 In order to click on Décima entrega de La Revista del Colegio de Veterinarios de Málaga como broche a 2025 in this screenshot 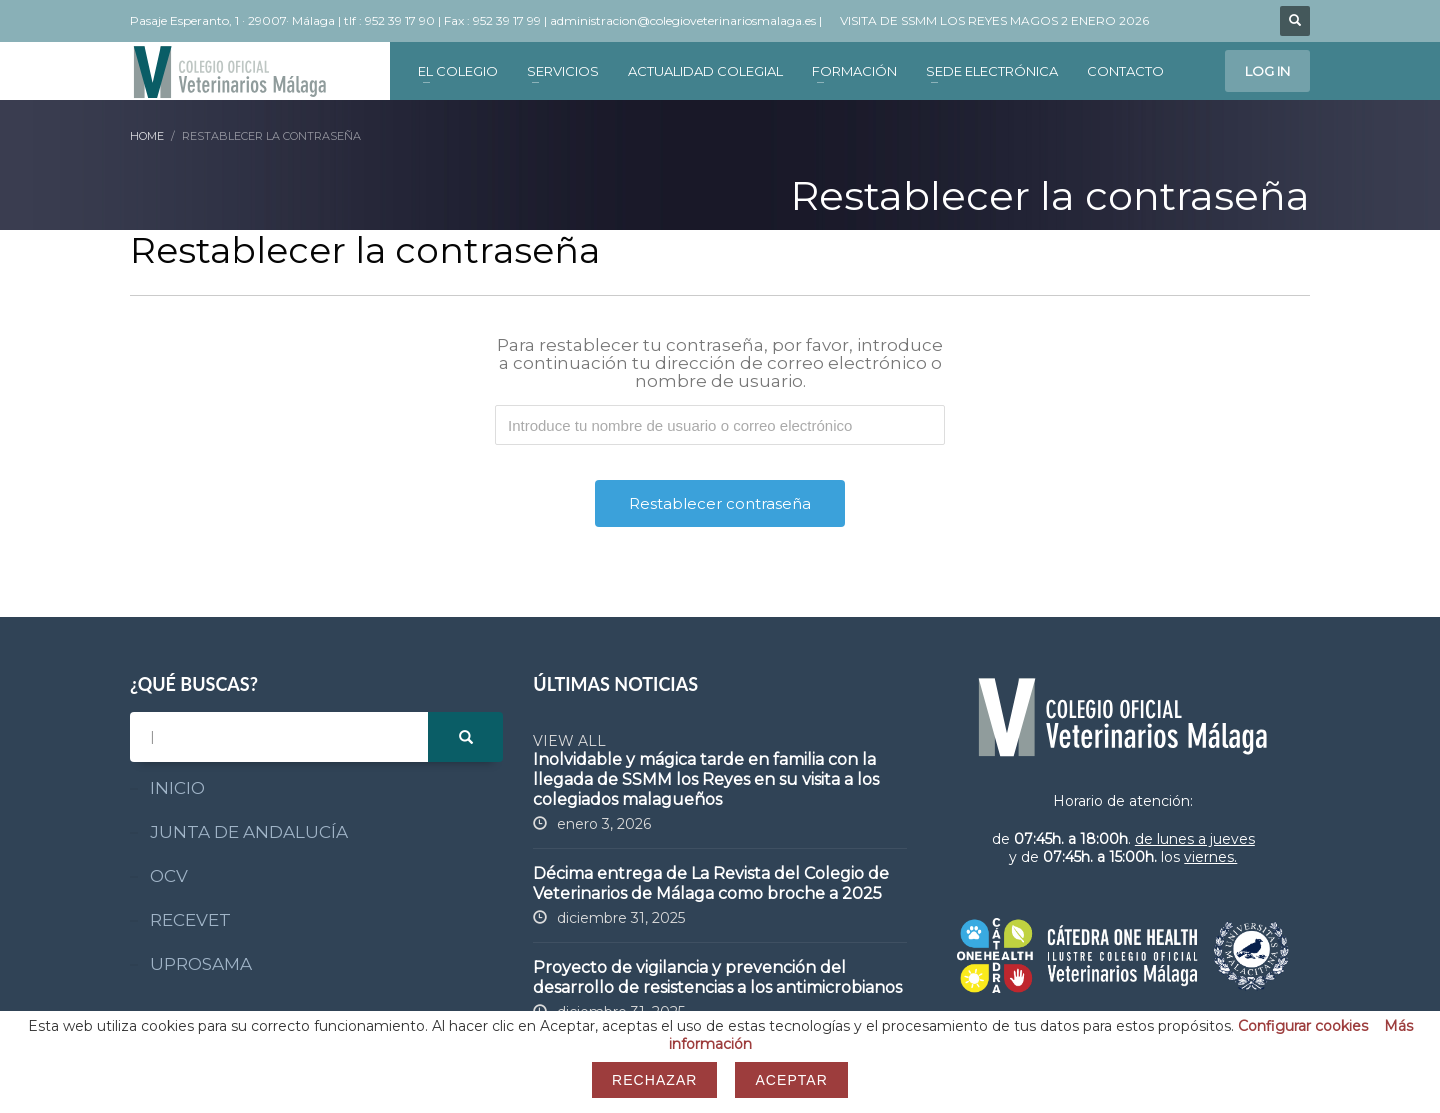, I will do `click(711, 883)`.